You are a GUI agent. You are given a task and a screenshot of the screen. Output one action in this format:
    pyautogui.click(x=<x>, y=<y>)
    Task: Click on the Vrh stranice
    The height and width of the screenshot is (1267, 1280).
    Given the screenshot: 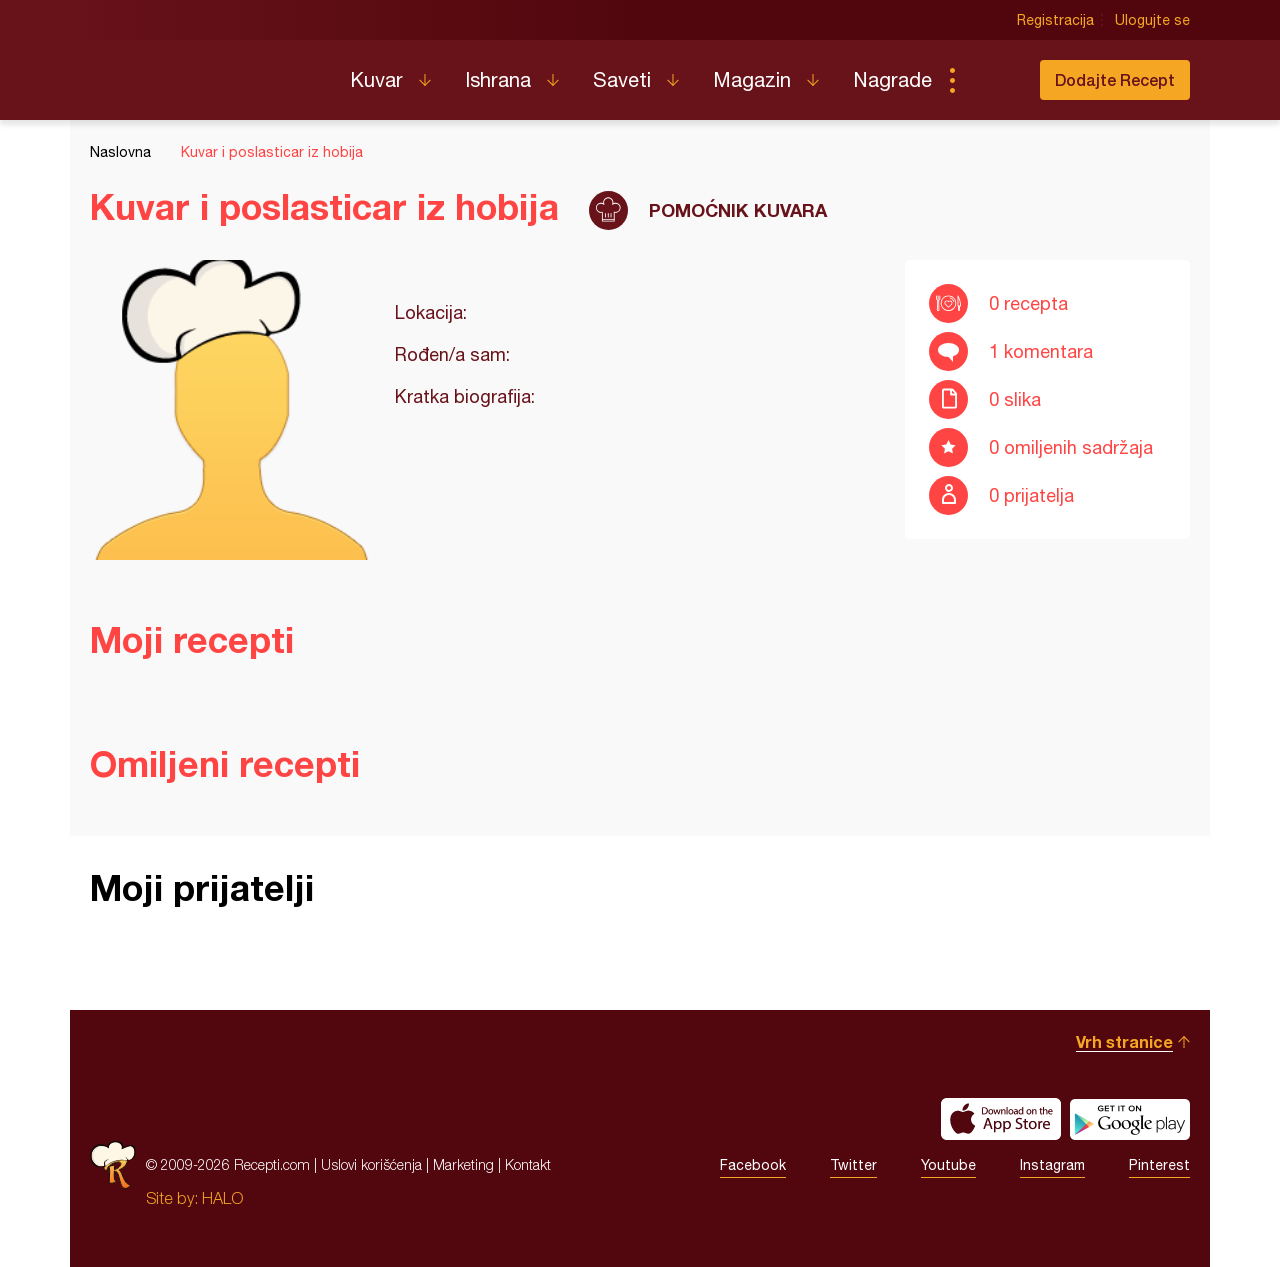 What is the action you would take?
    pyautogui.click(x=1124, y=1041)
    